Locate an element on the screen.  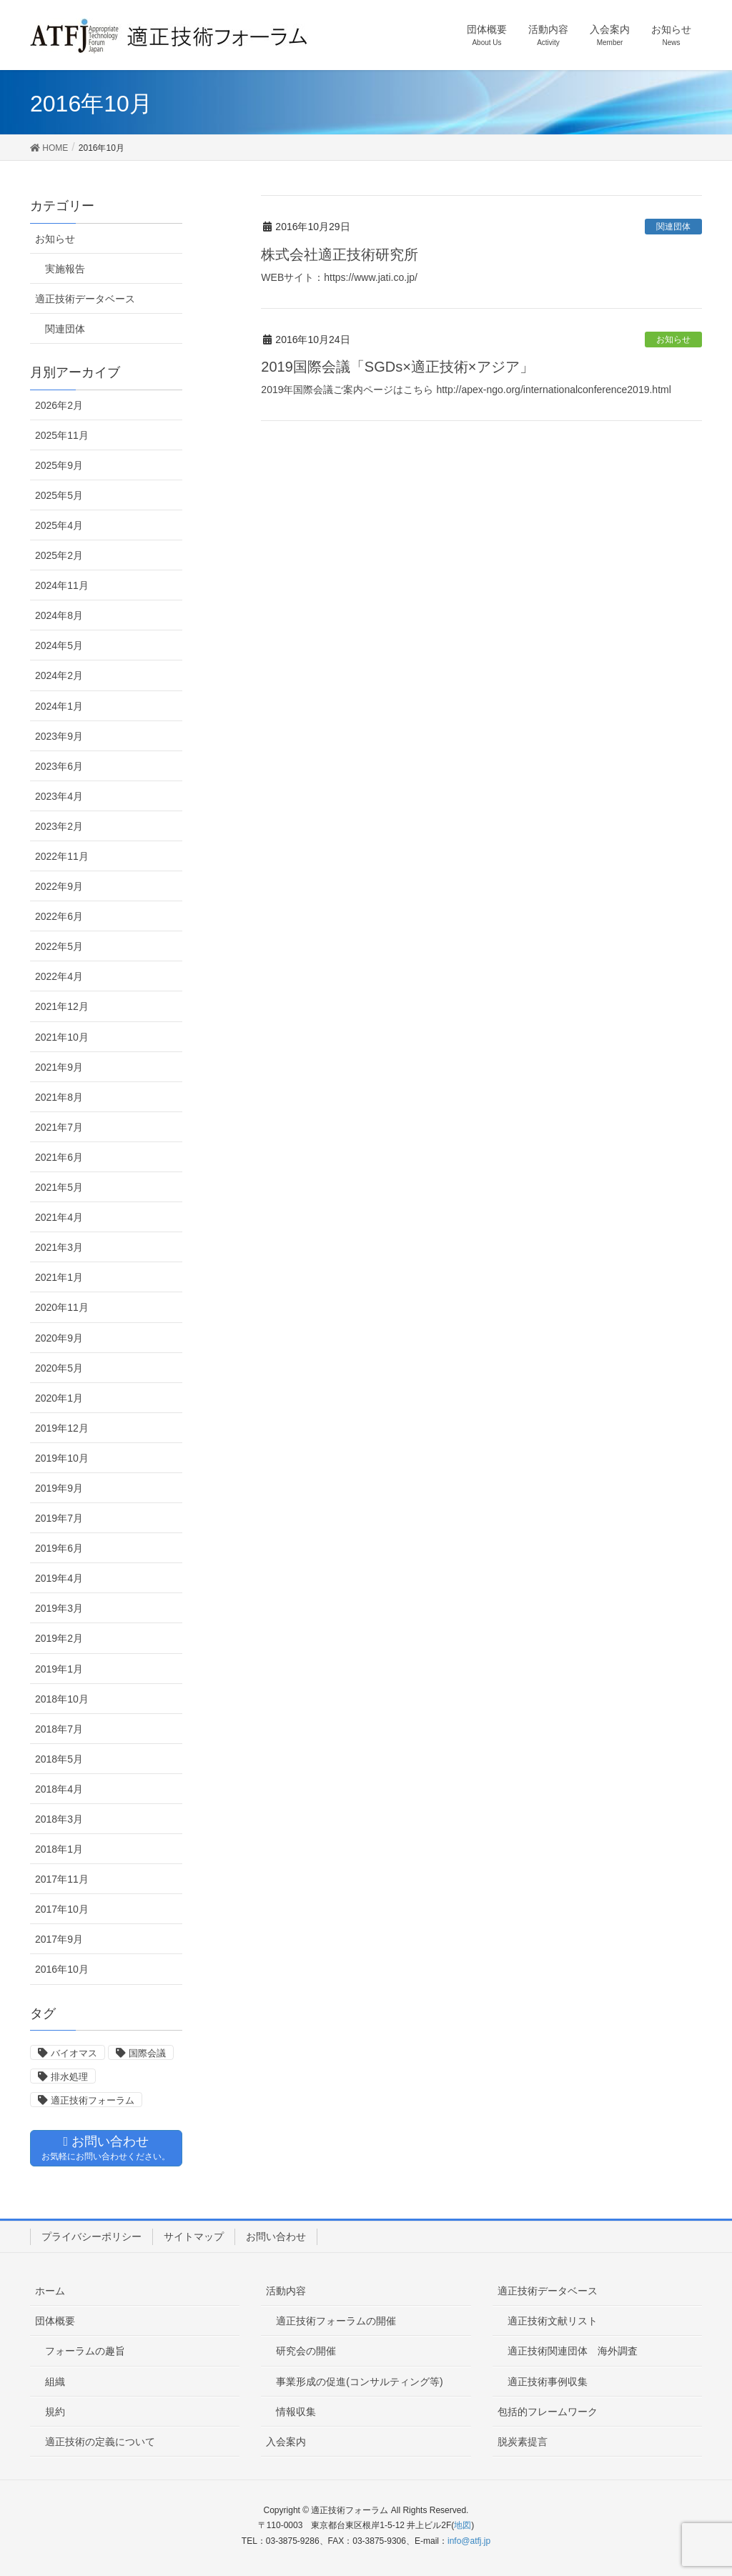
プライバシーポリシー is located at coordinates (91, 2236).